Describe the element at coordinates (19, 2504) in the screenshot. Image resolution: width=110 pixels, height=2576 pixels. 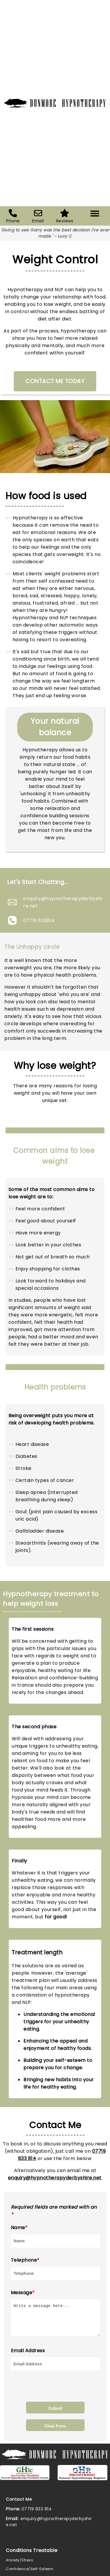
I see `Contact Me` at that location.